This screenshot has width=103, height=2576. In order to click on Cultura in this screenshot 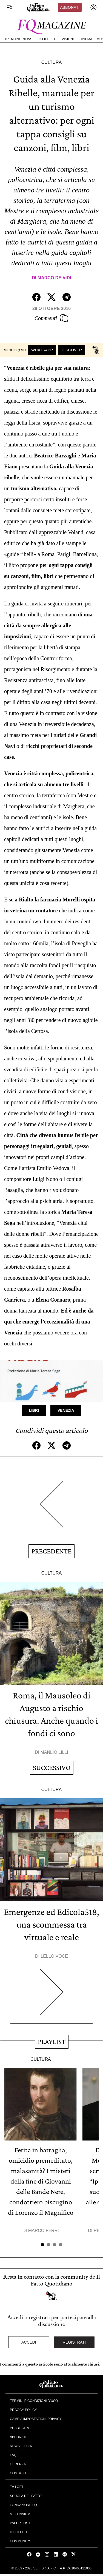, I will do `click(51, 62)`.